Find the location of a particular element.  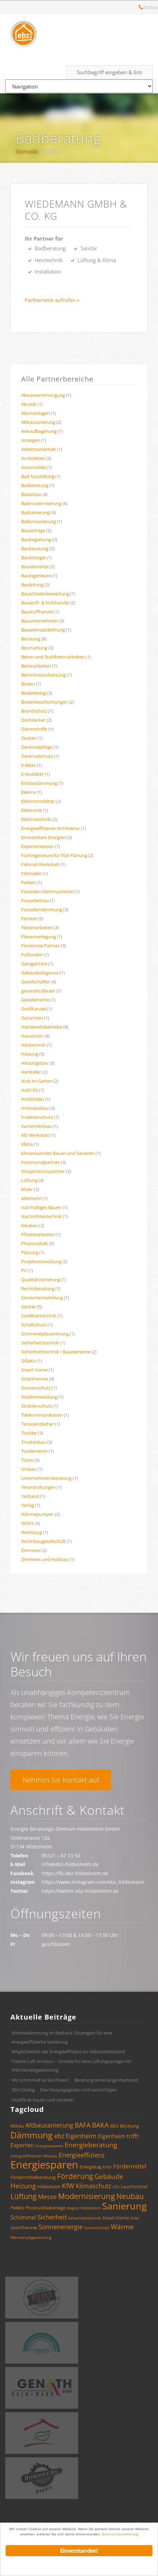

Bauleitung is located at coordinates (32, 584).